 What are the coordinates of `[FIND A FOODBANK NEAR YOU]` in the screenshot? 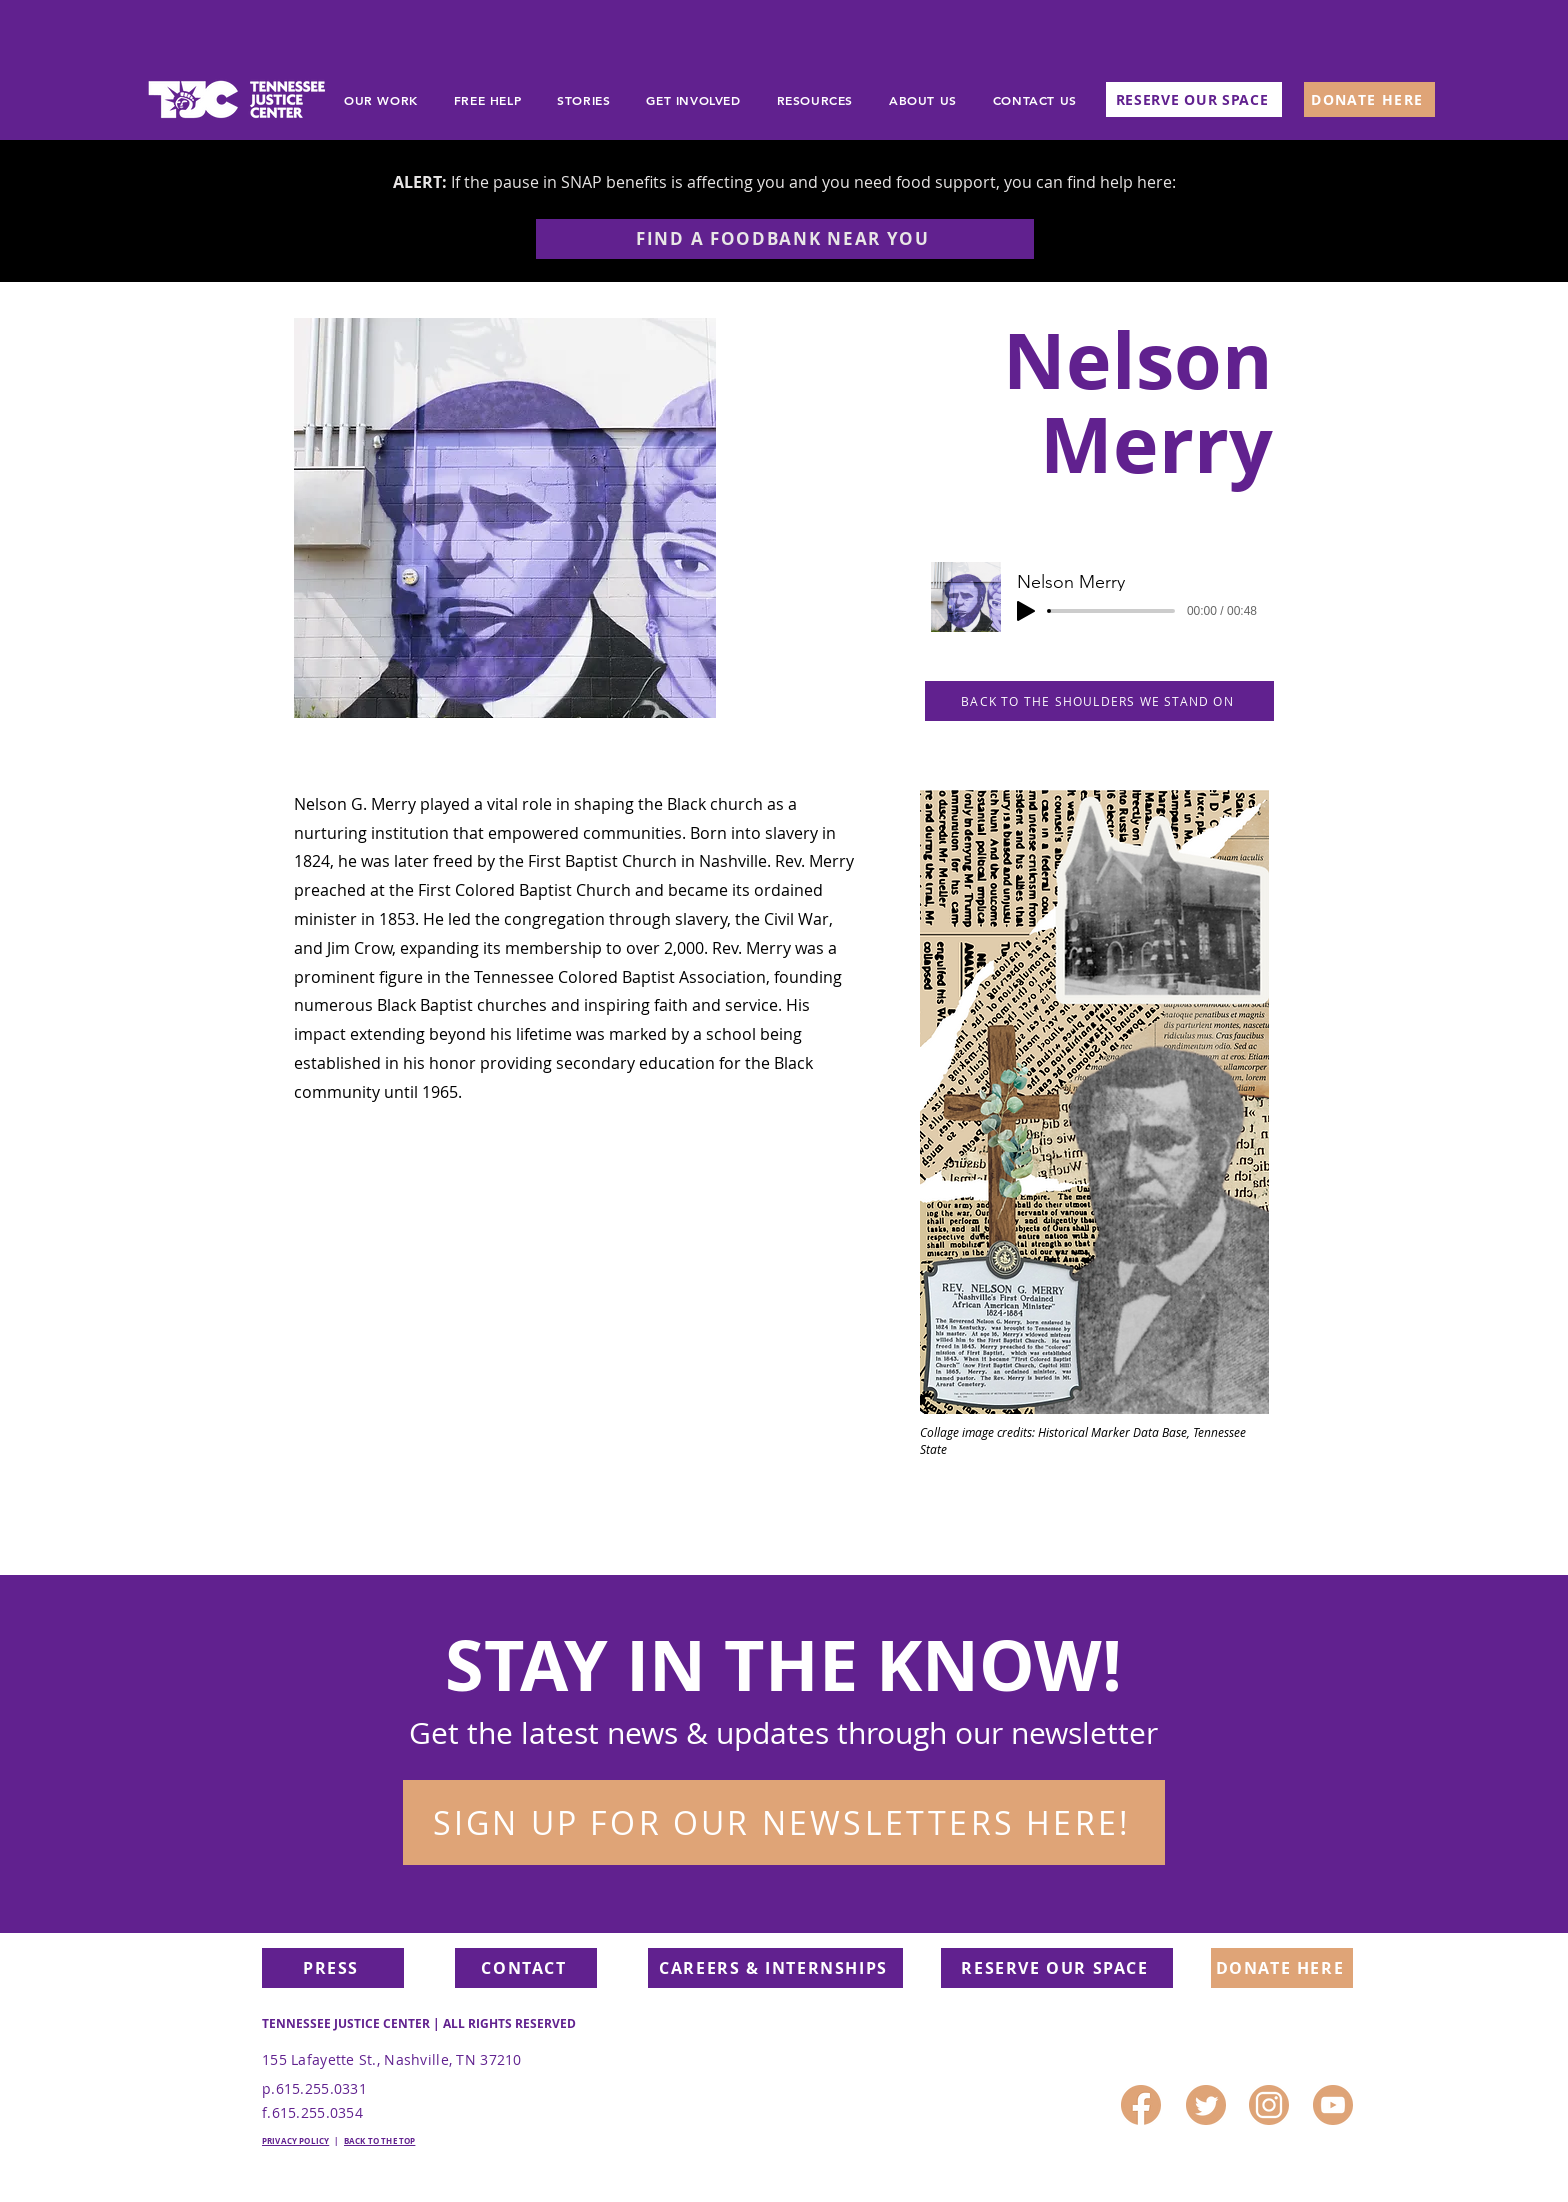 It's located at (785, 239).